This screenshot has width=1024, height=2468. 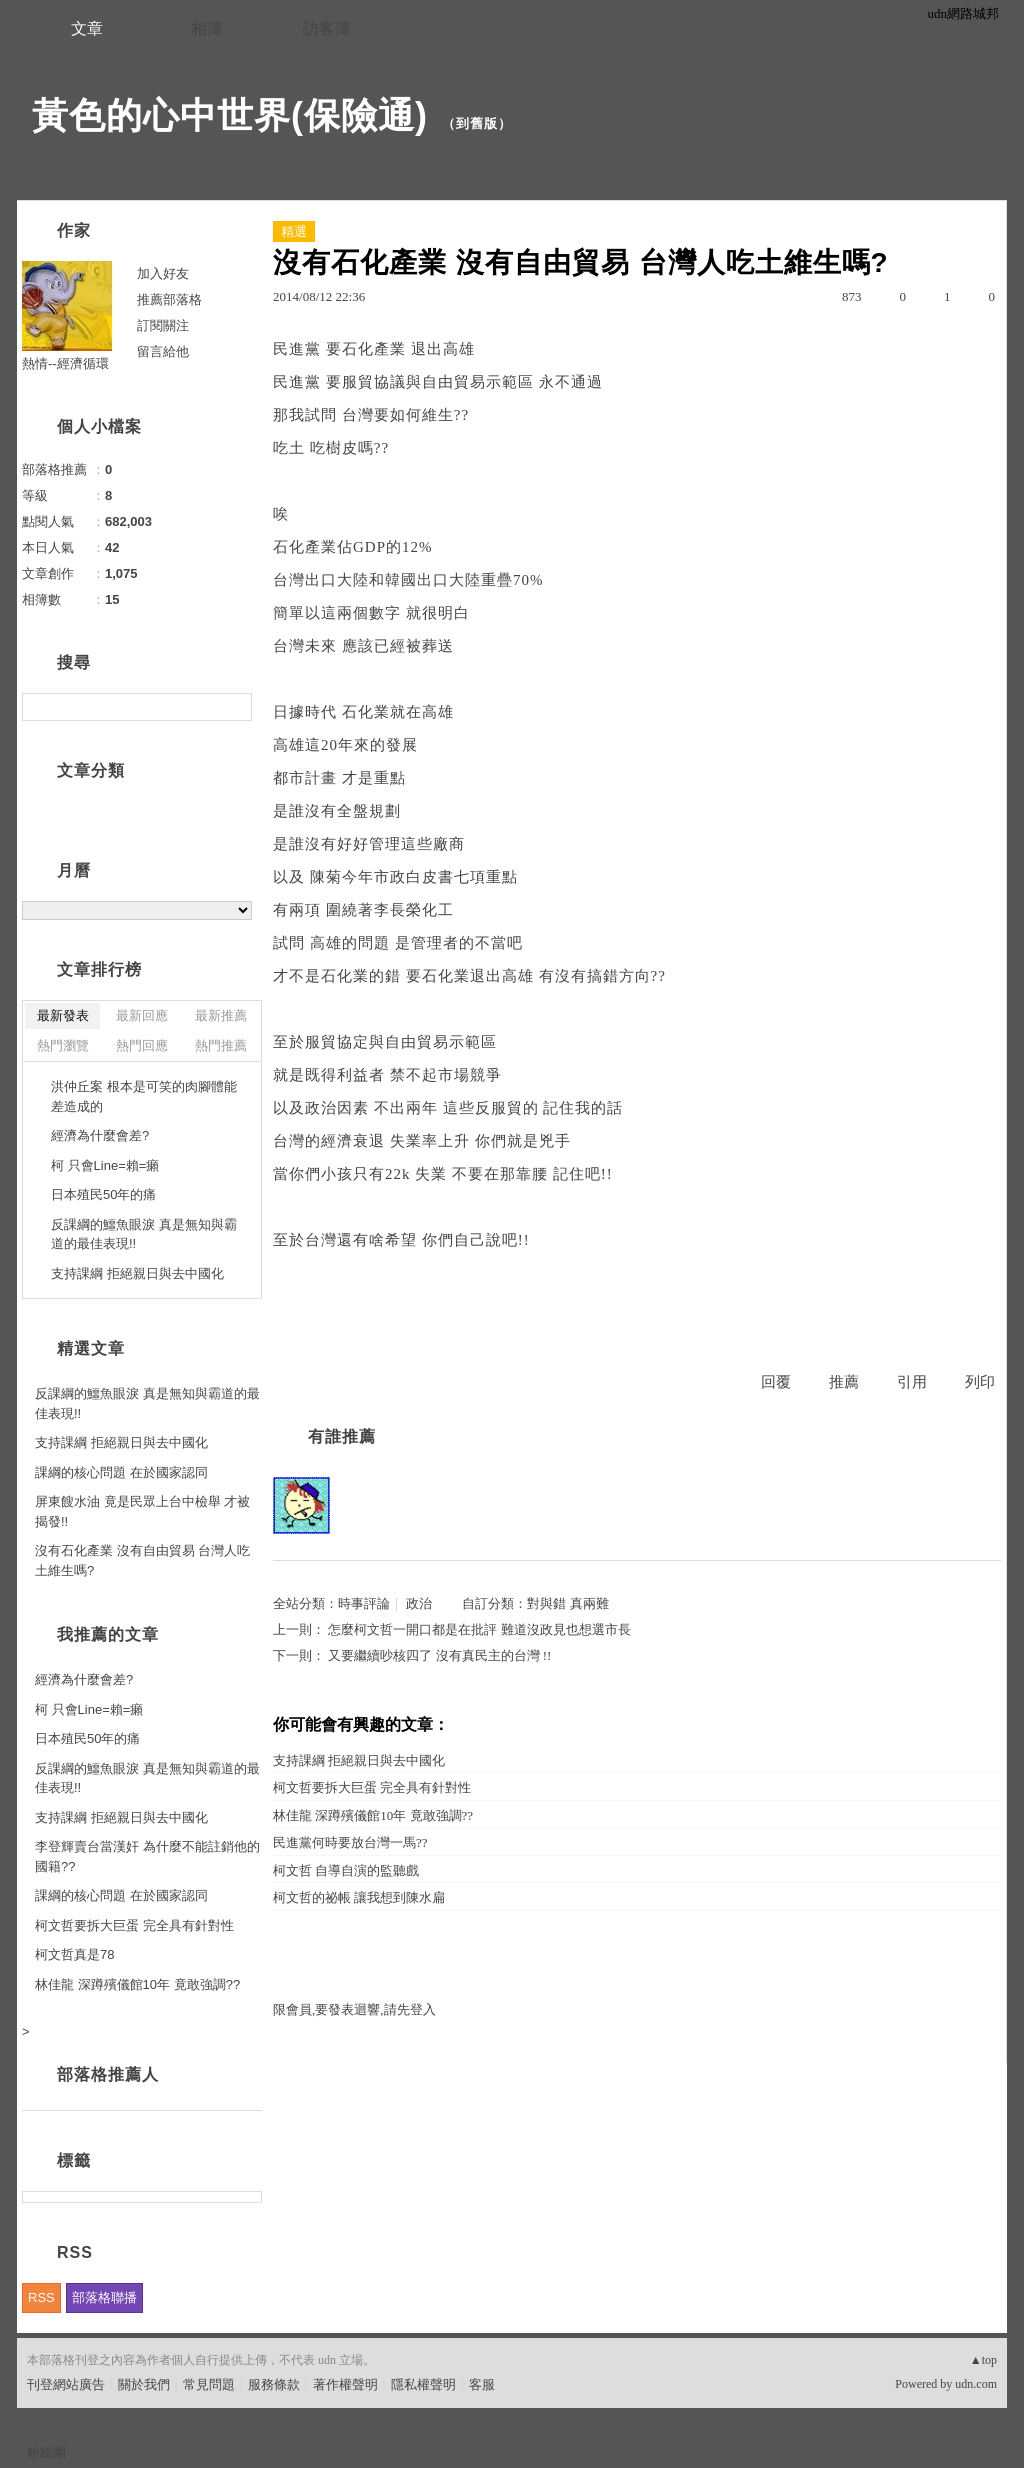 I want to click on 列印, so click(x=980, y=1382).